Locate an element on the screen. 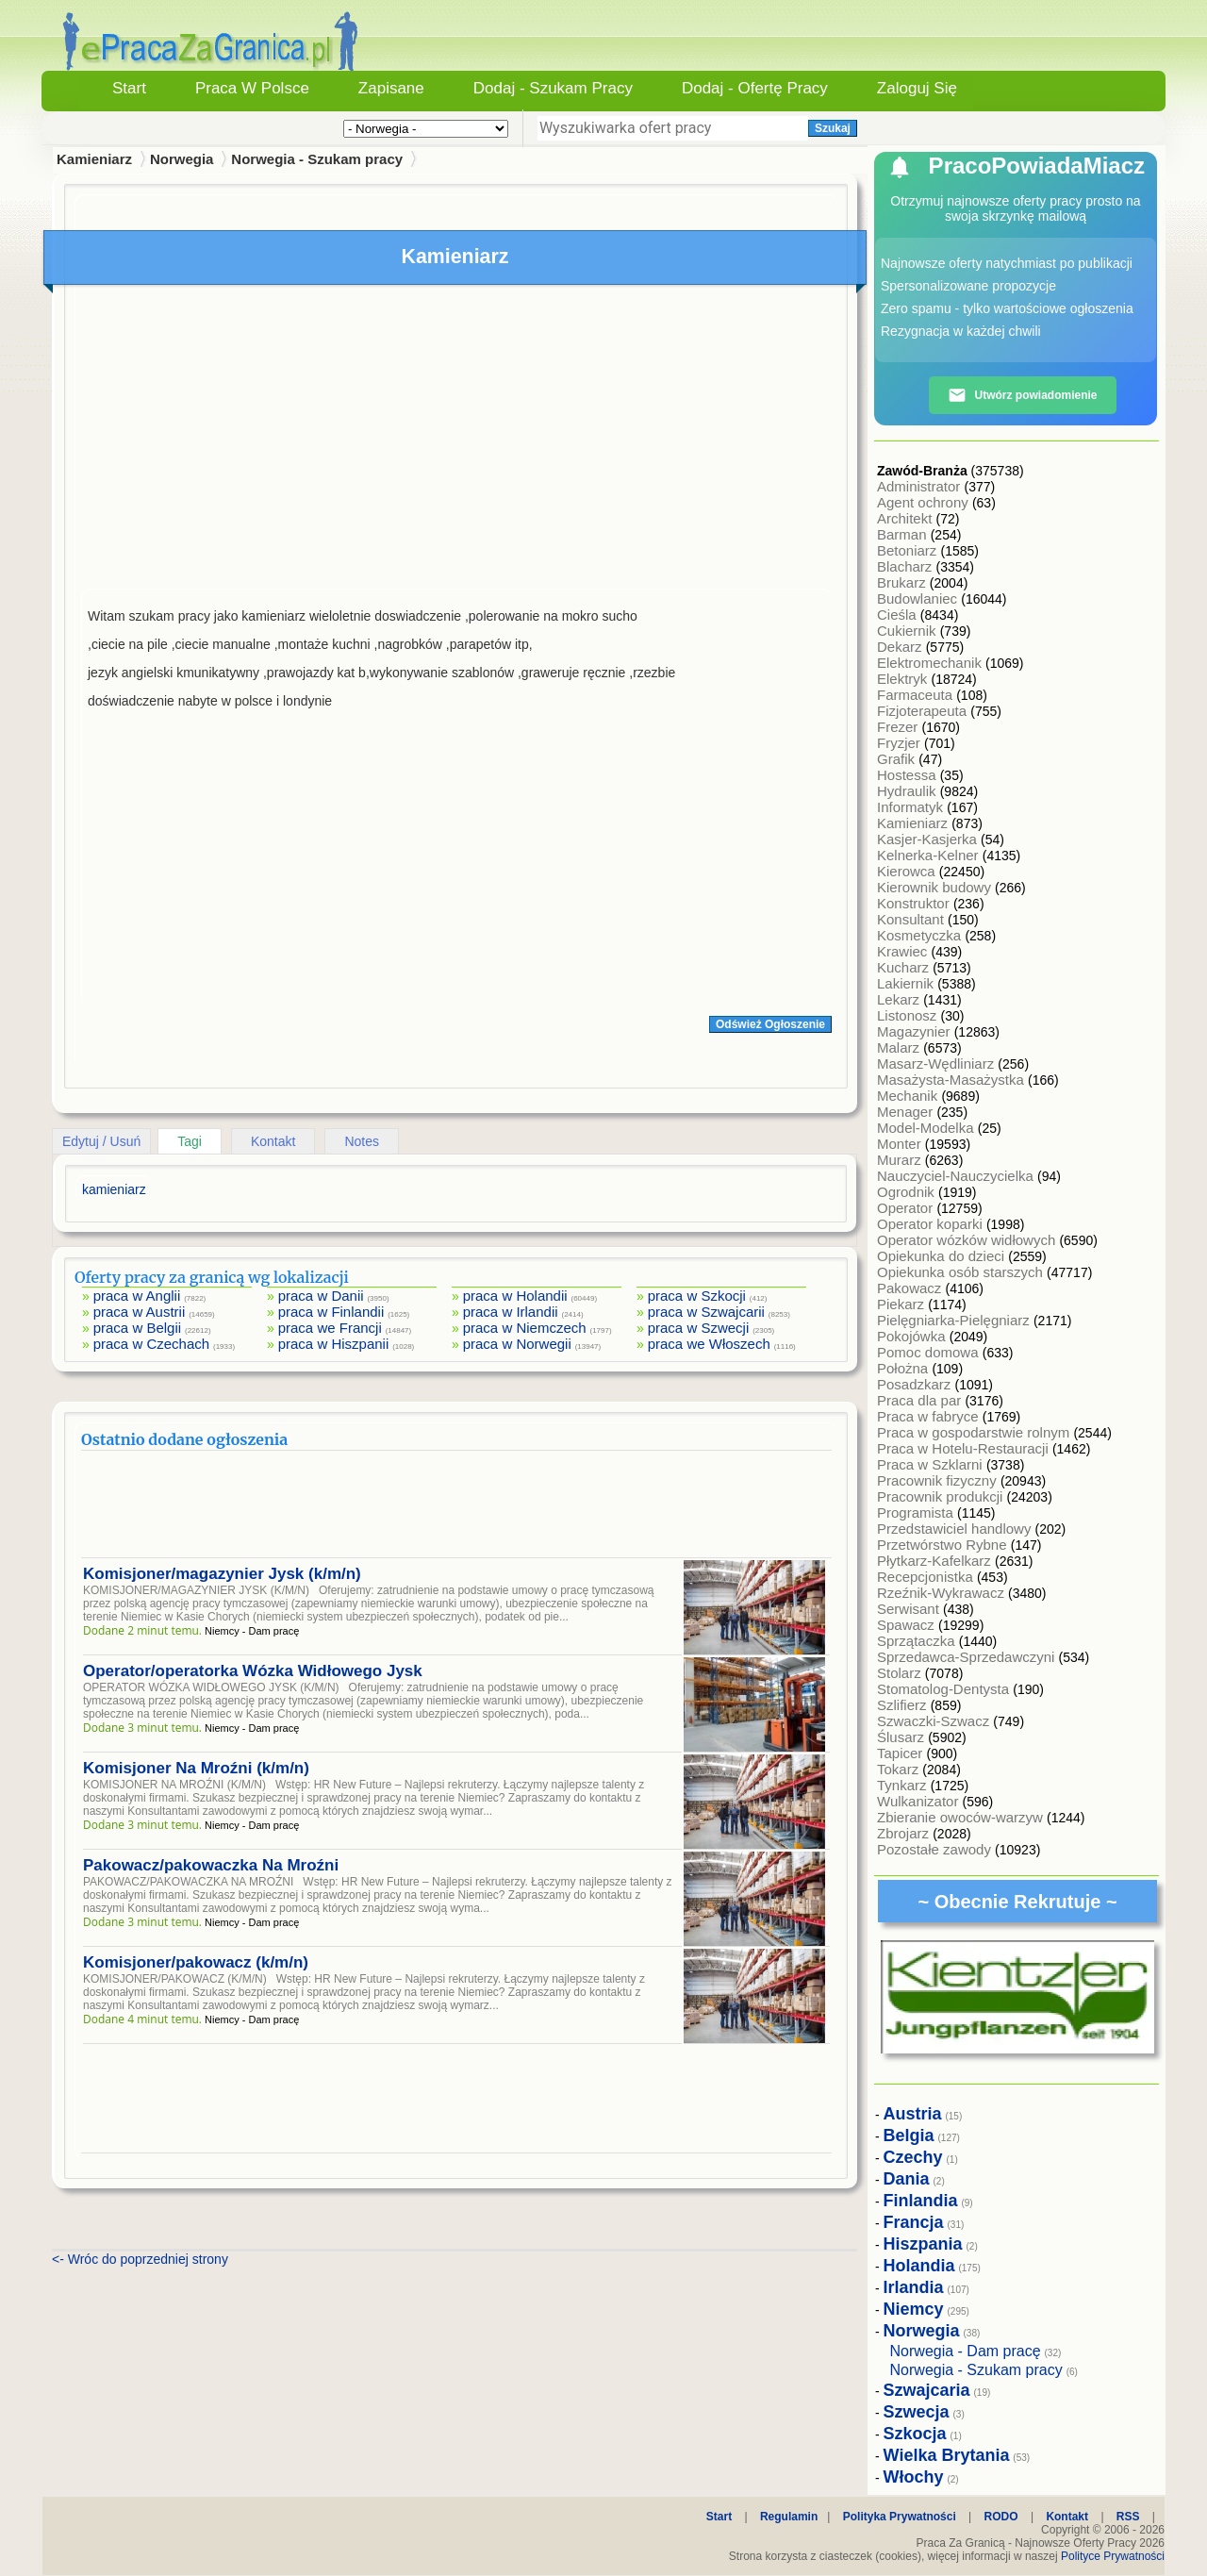 The width and height of the screenshot is (1207, 2576). Administrator is located at coordinates (921, 486).